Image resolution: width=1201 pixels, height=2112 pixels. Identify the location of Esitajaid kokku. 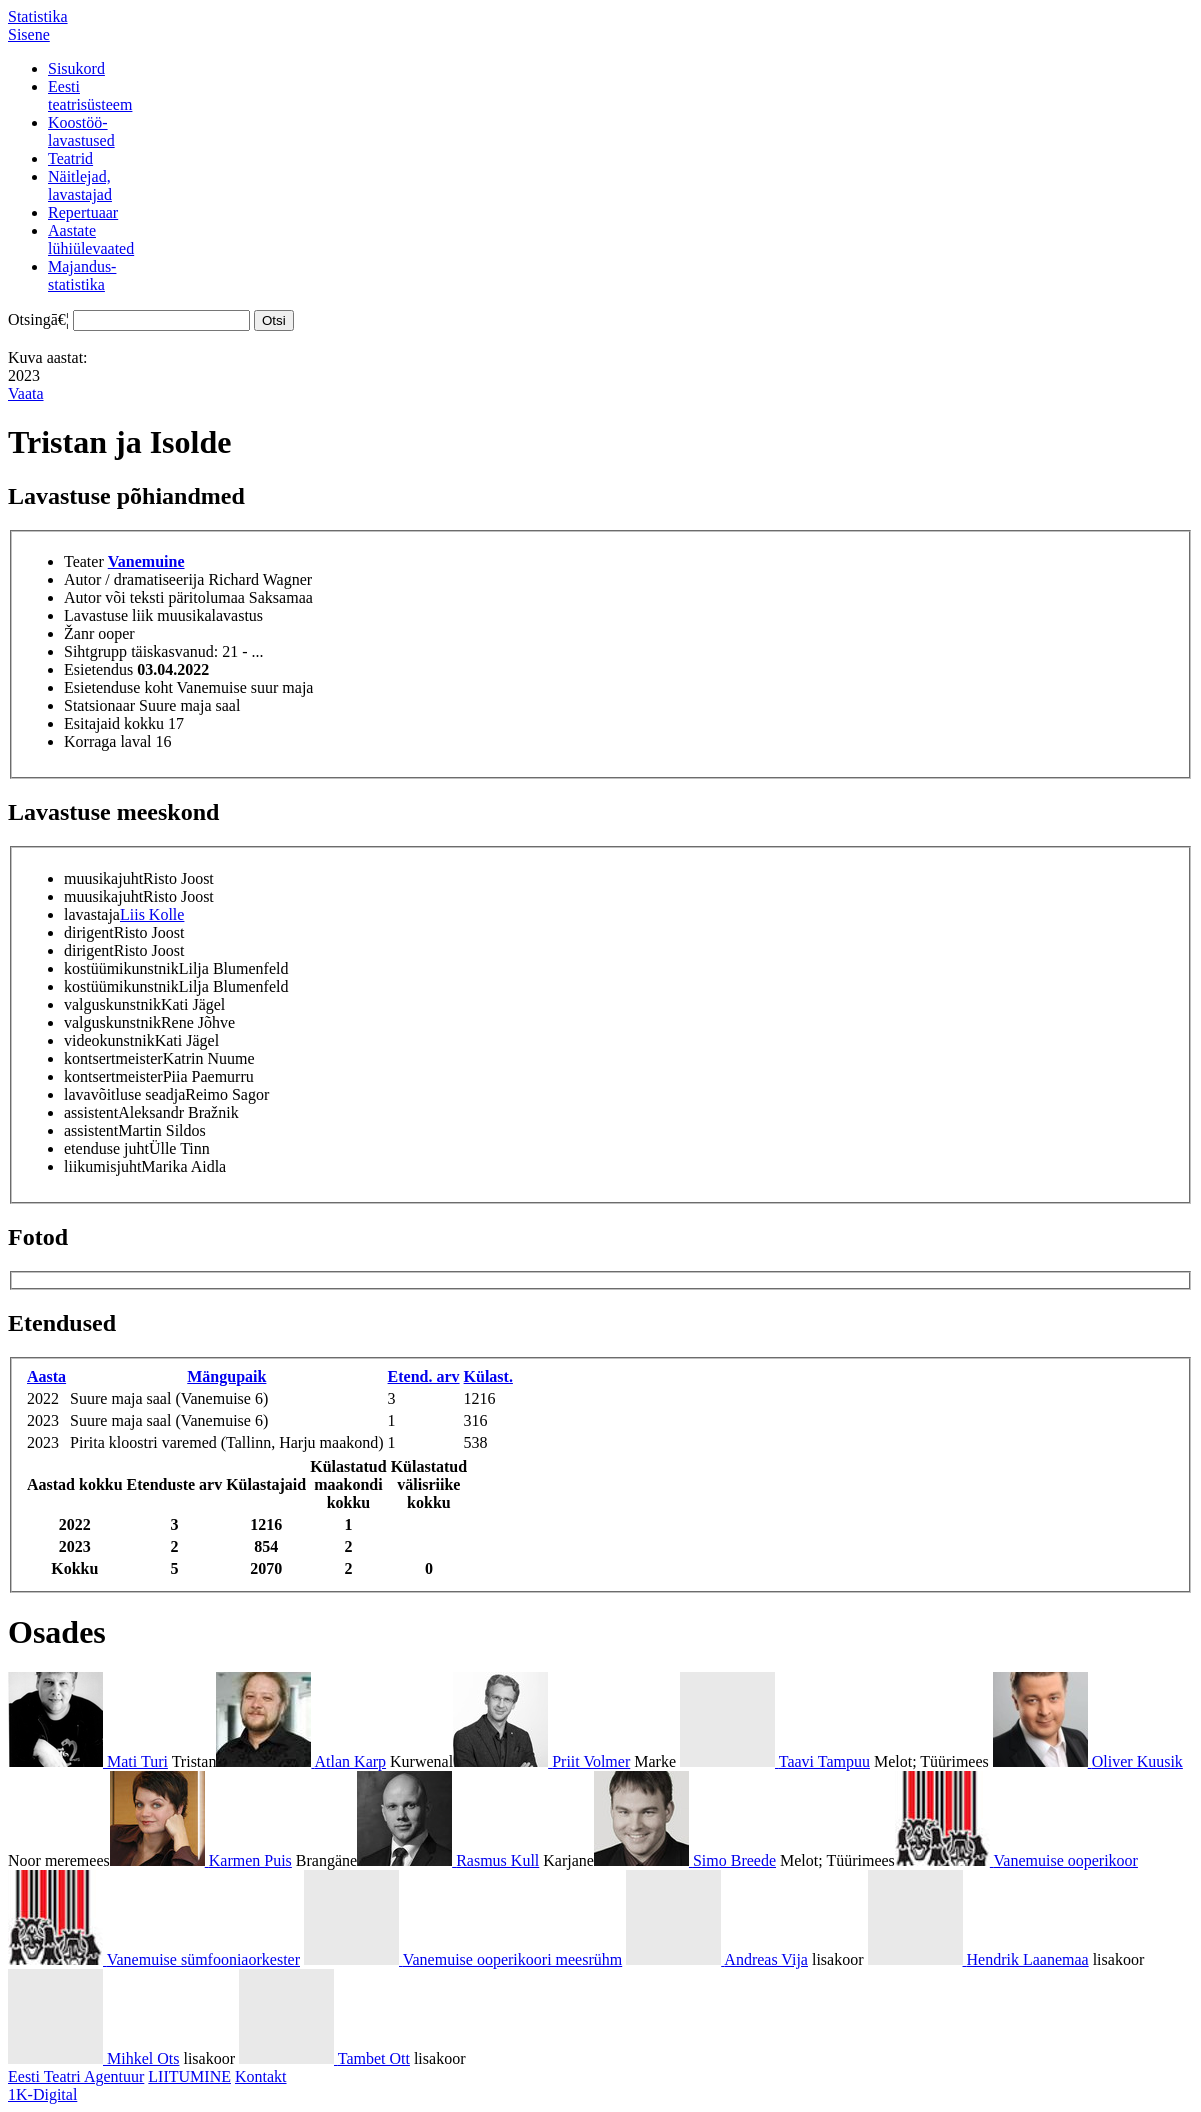
(114, 723).